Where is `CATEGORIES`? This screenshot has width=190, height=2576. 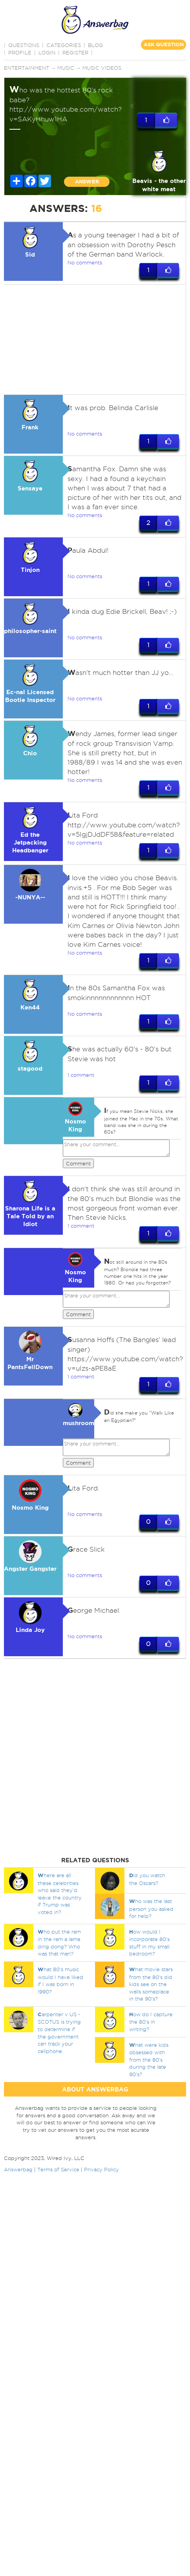
CATEGORIES is located at coordinates (63, 45).